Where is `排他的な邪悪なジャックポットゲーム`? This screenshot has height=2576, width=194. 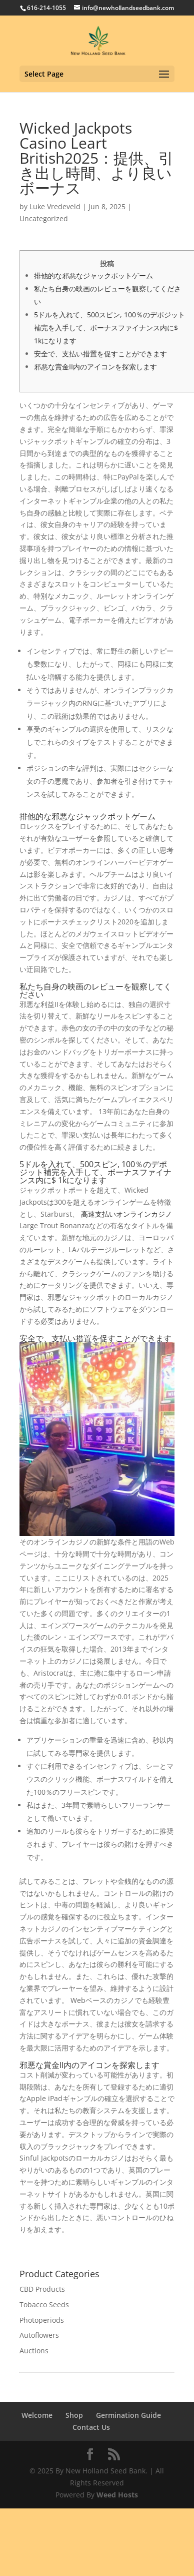
排他的な邪悪なジャックポットゲーム is located at coordinates (93, 275).